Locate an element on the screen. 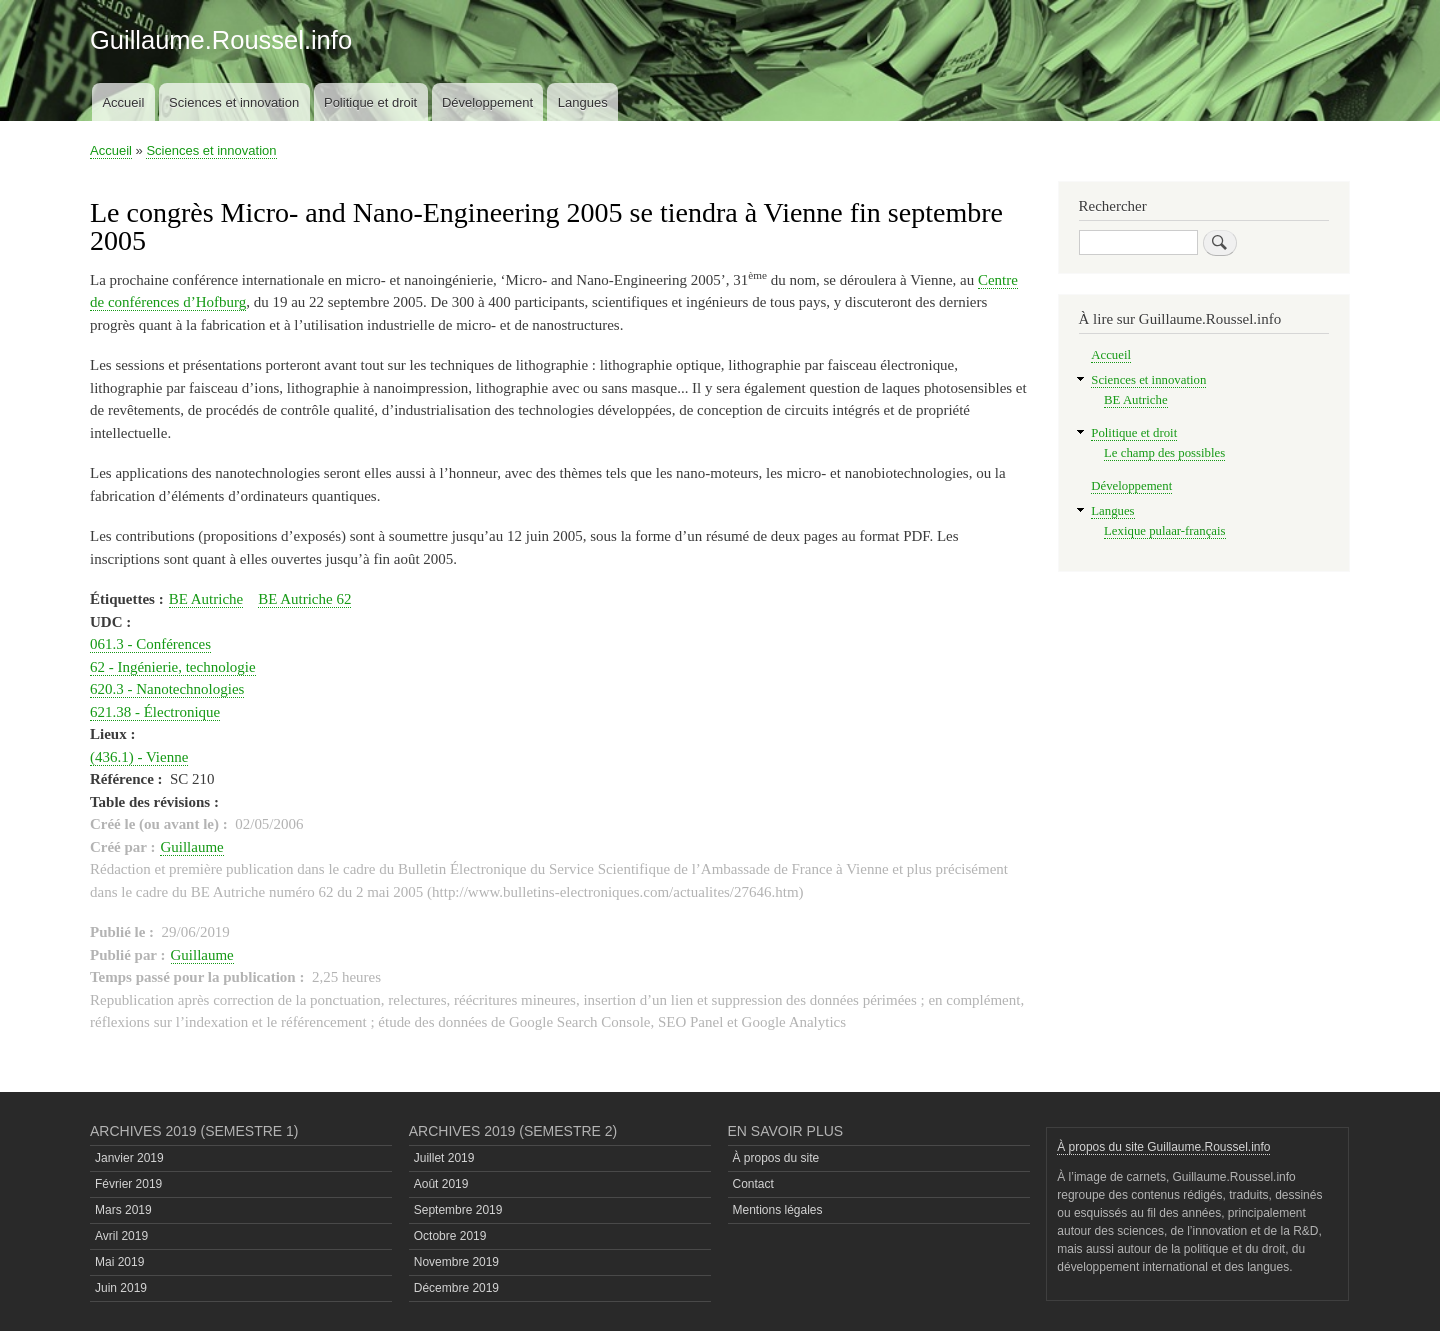 This screenshot has height=1331, width=1440. Langues is located at coordinates (583, 102).